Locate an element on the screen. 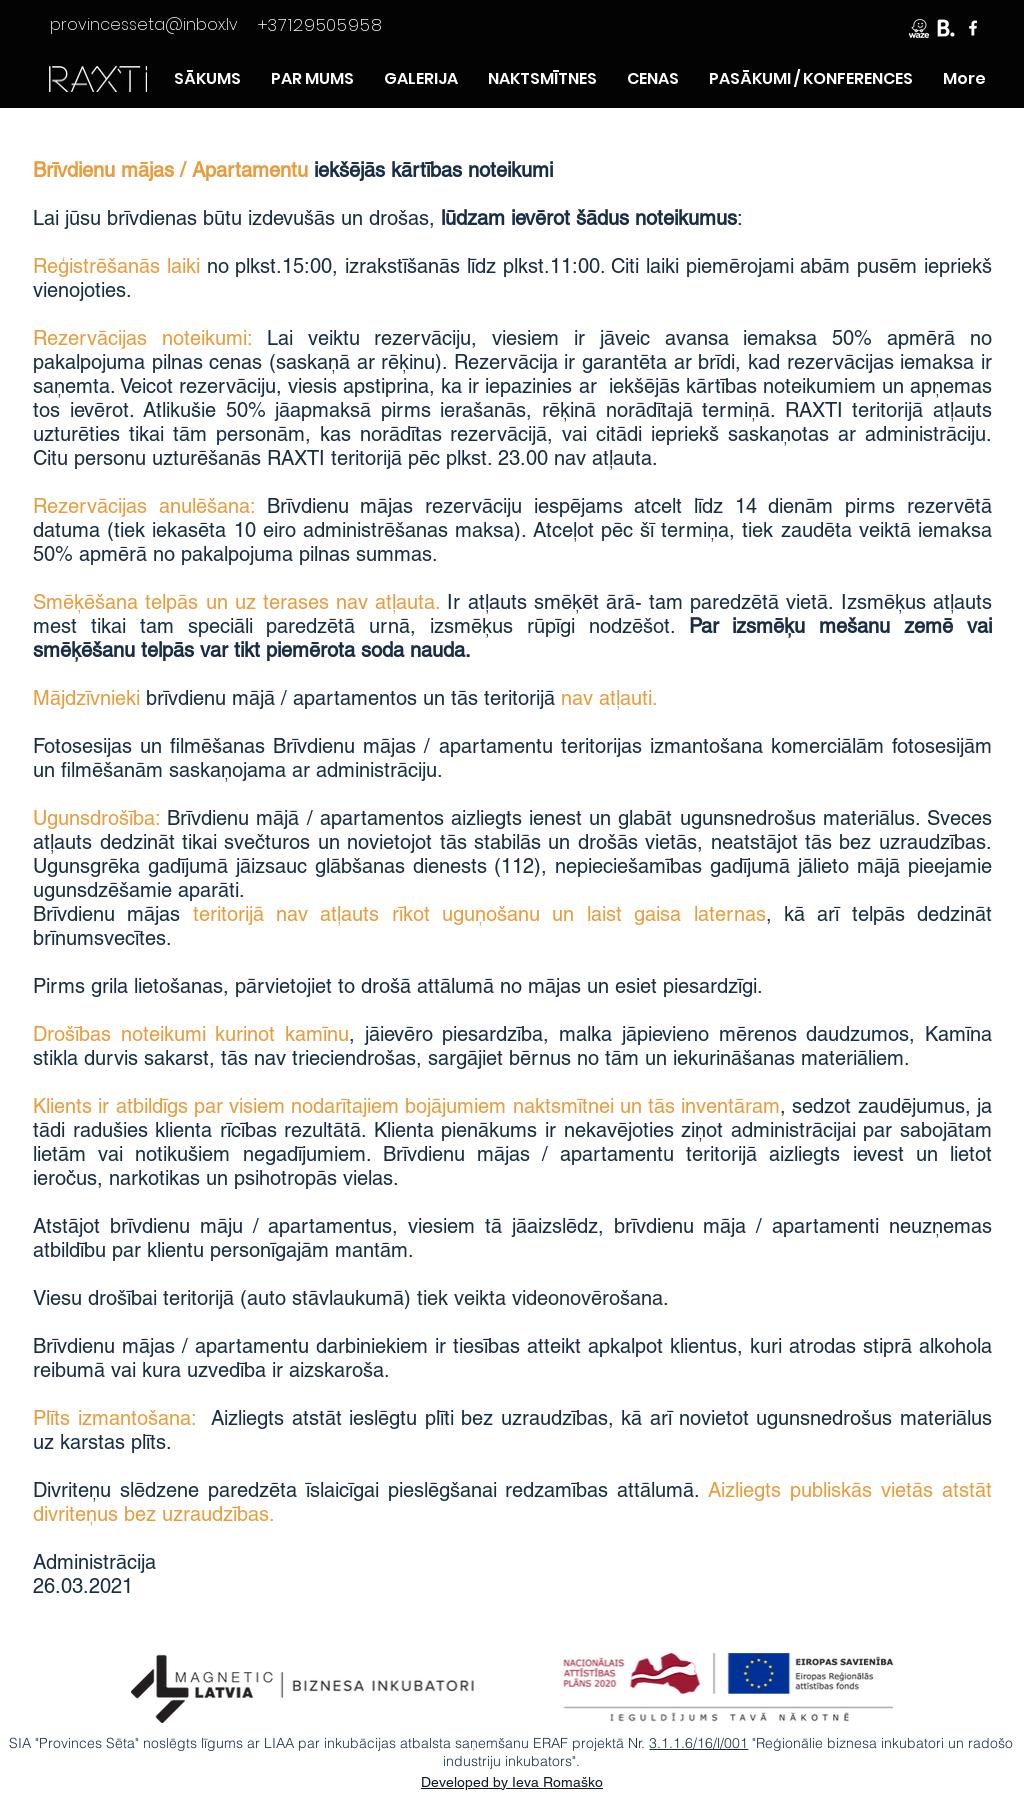  [provincesseta@inbox.lv] is located at coordinates (144, 25).